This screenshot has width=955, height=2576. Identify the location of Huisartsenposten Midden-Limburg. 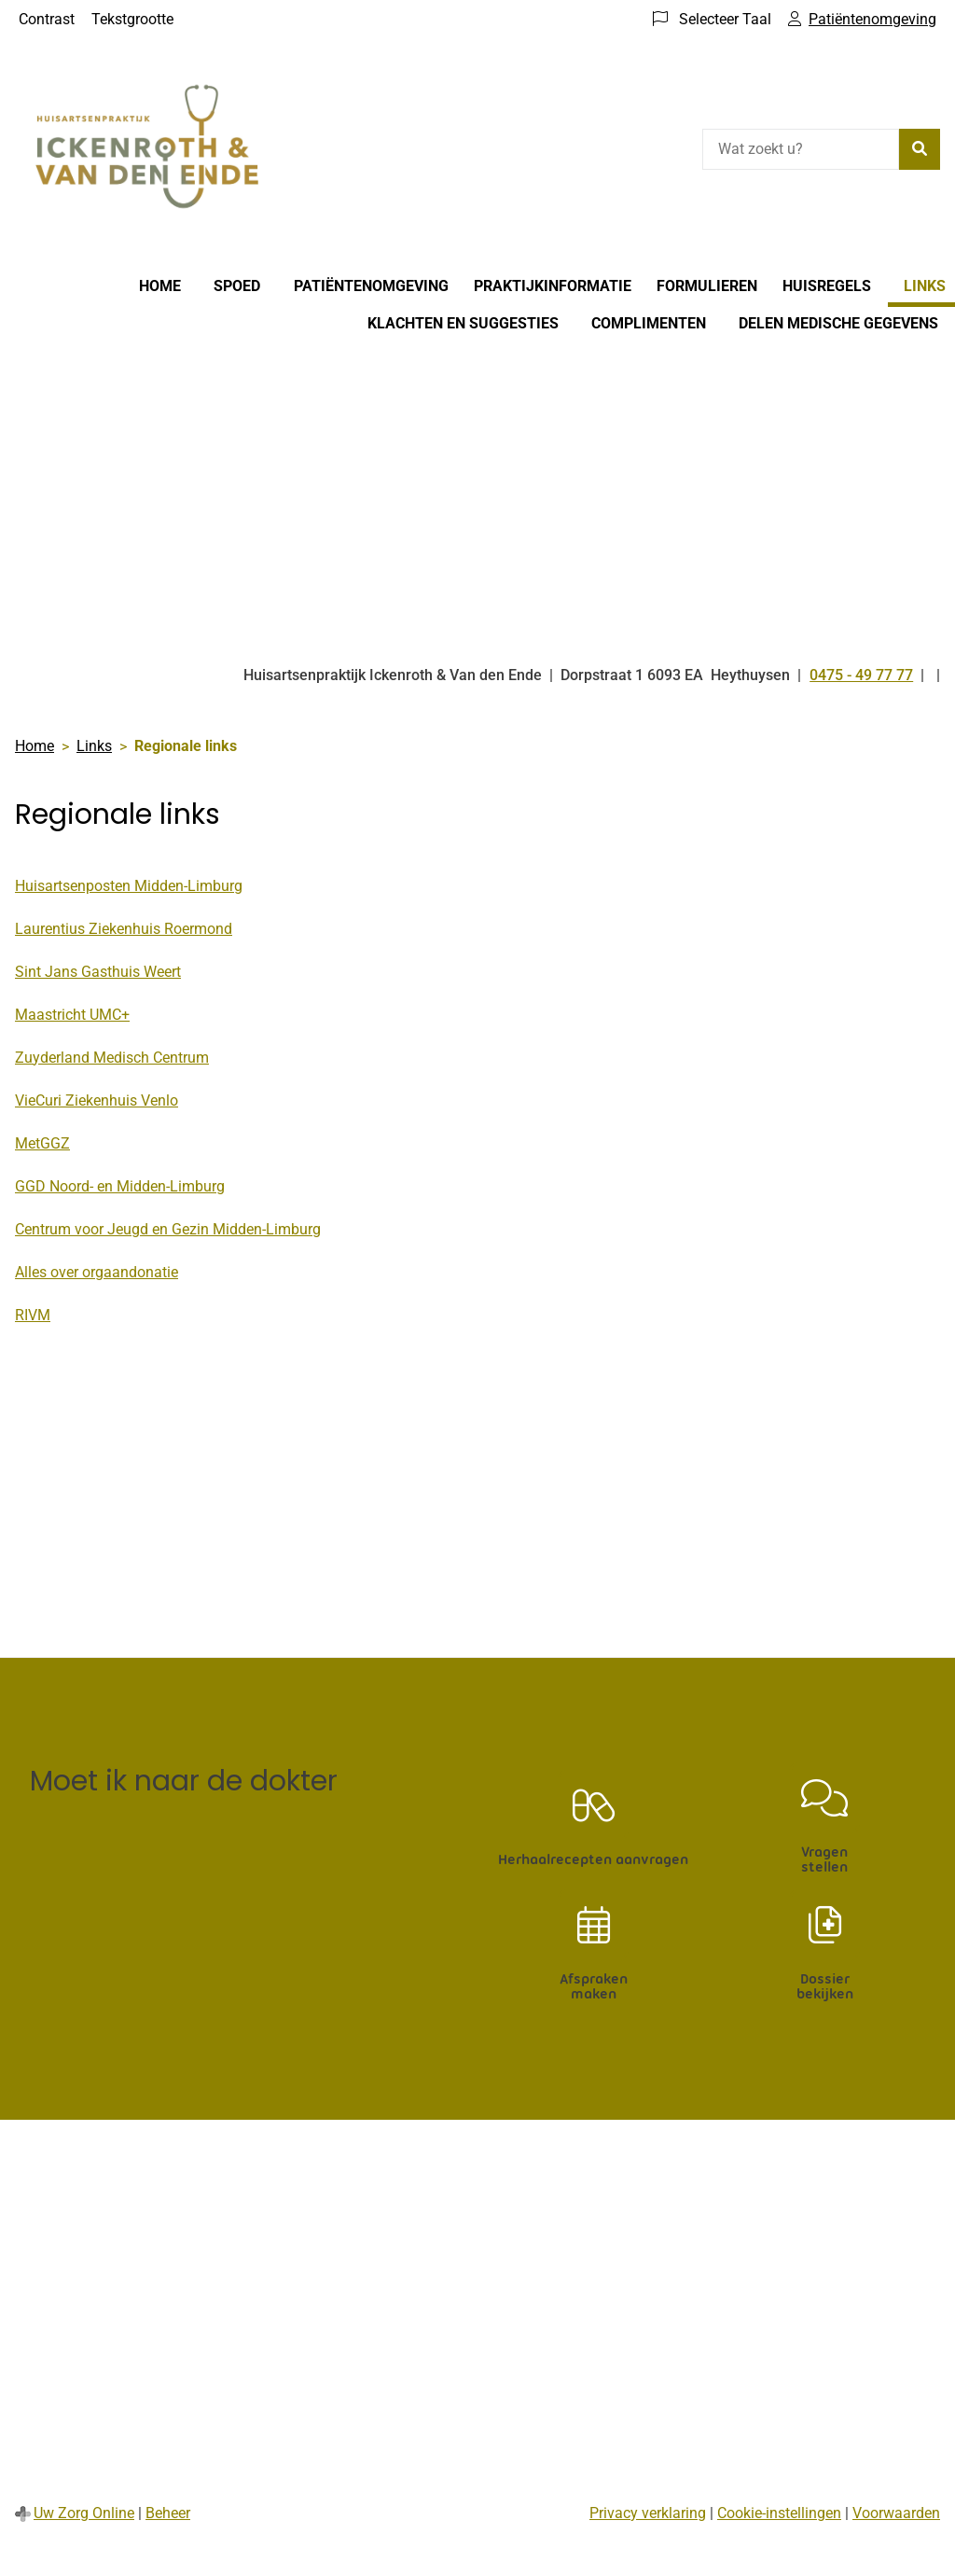
(128, 886).